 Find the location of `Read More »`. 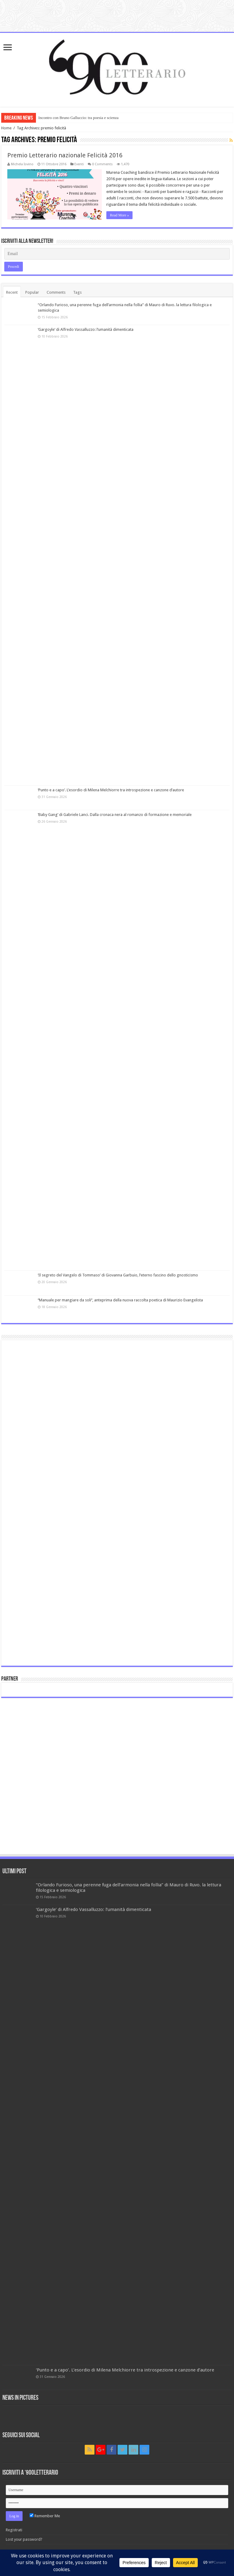

Read More » is located at coordinates (119, 215).